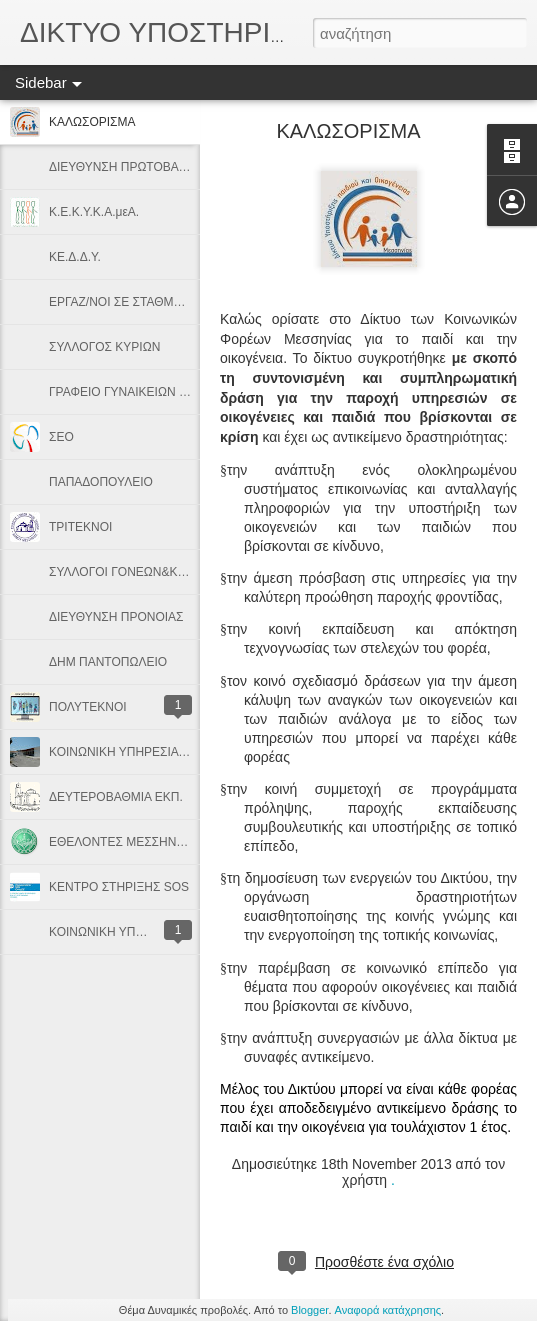 This screenshot has height=1321, width=537. I want to click on ΚΕΝΤΡΟ ΣΤΗΡΙΞΗΣ SOS, so click(119, 887).